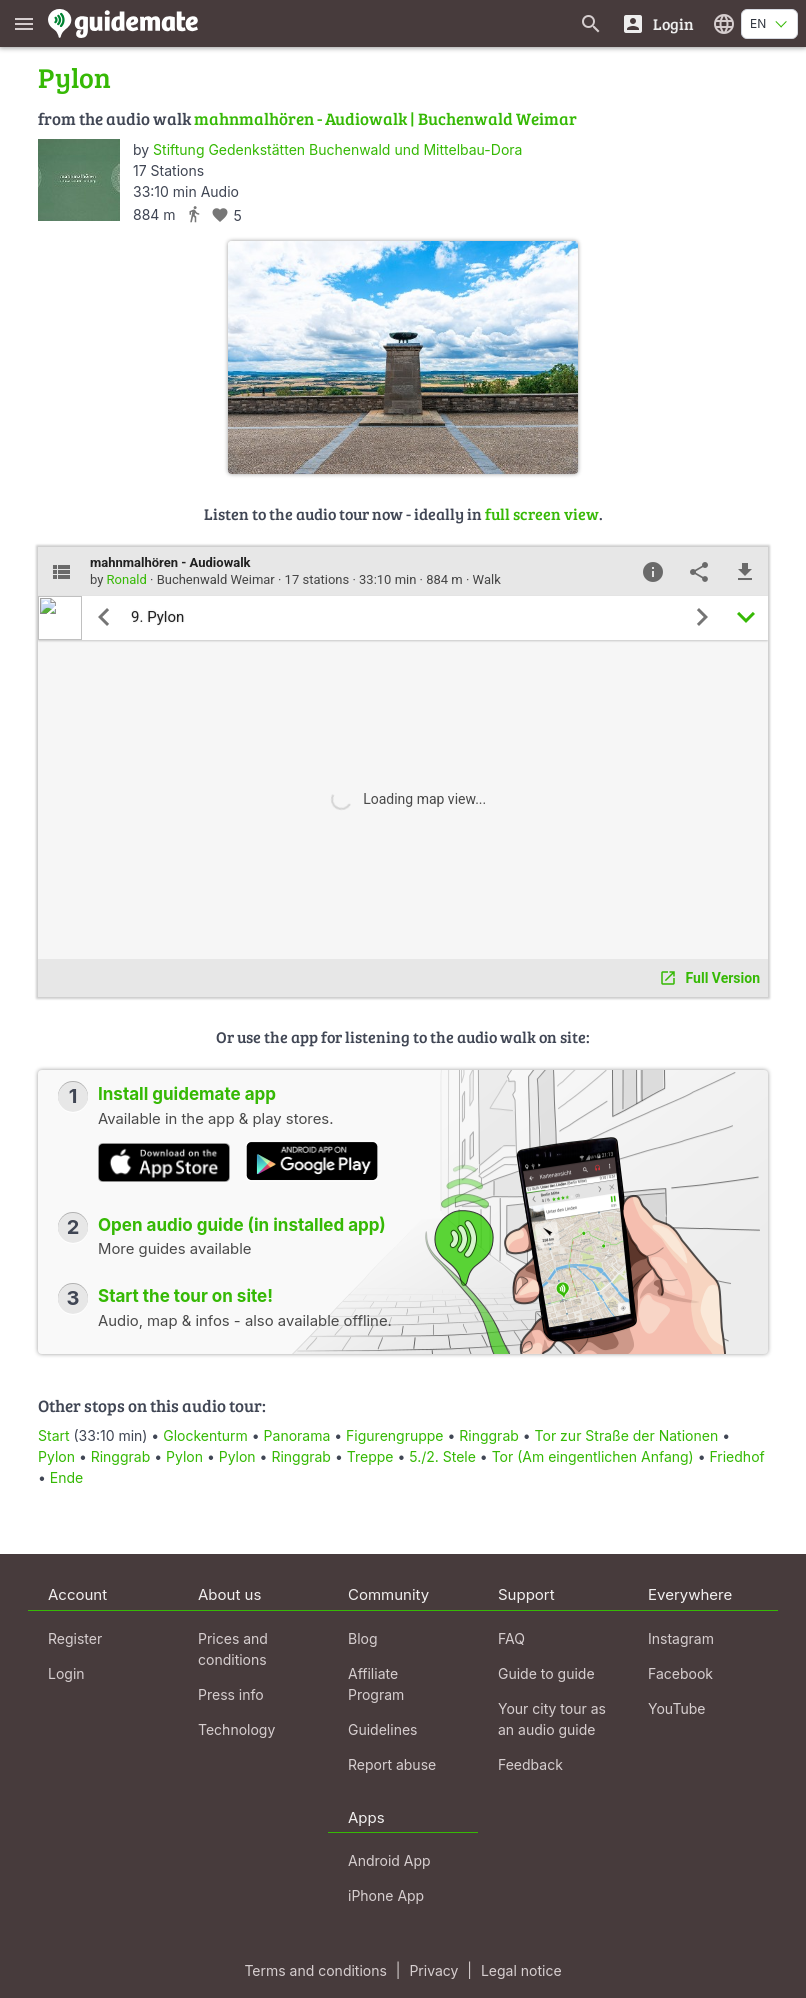 The image size is (806, 1998). What do you see at coordinates (681, 1638) in the screenshot?
I see `Instagram` at bounding box center [681, 1638].